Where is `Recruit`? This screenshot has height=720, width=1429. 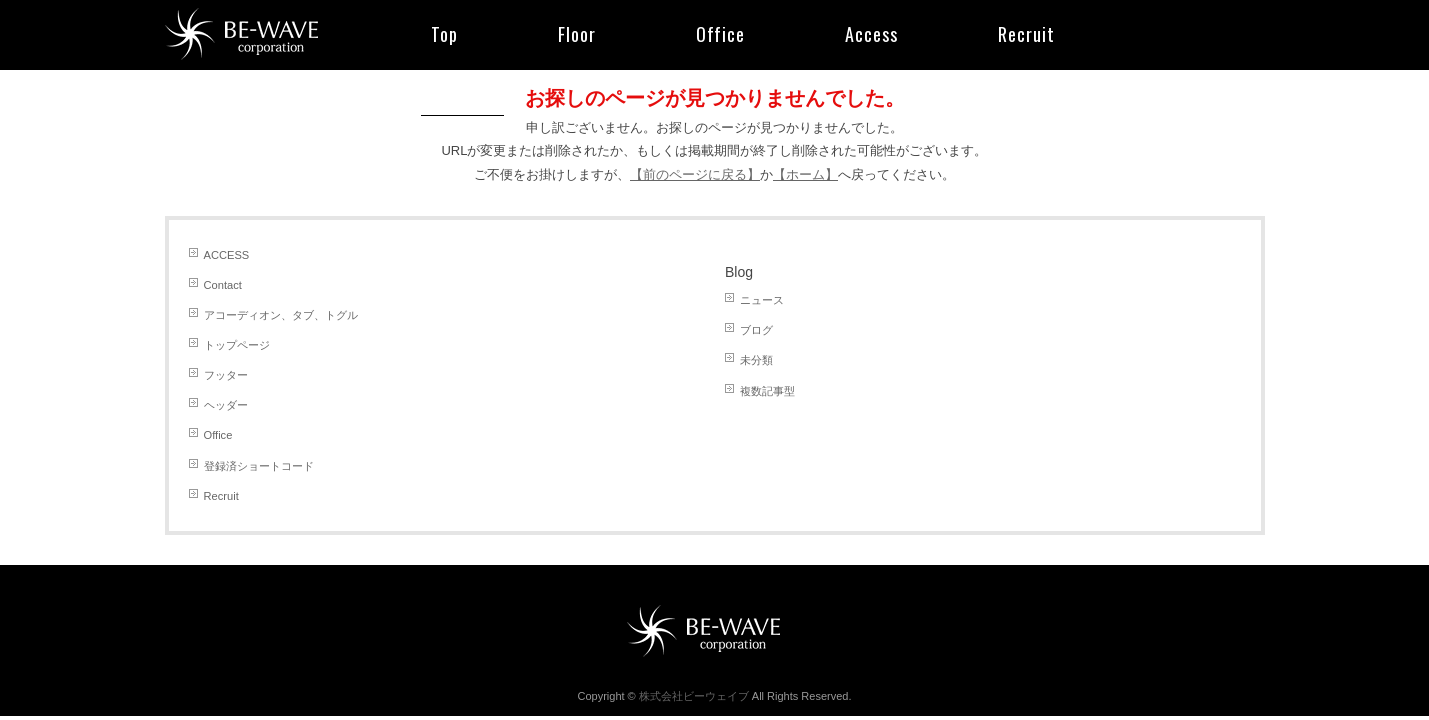
Recruit is located at coordinates (221, 496).